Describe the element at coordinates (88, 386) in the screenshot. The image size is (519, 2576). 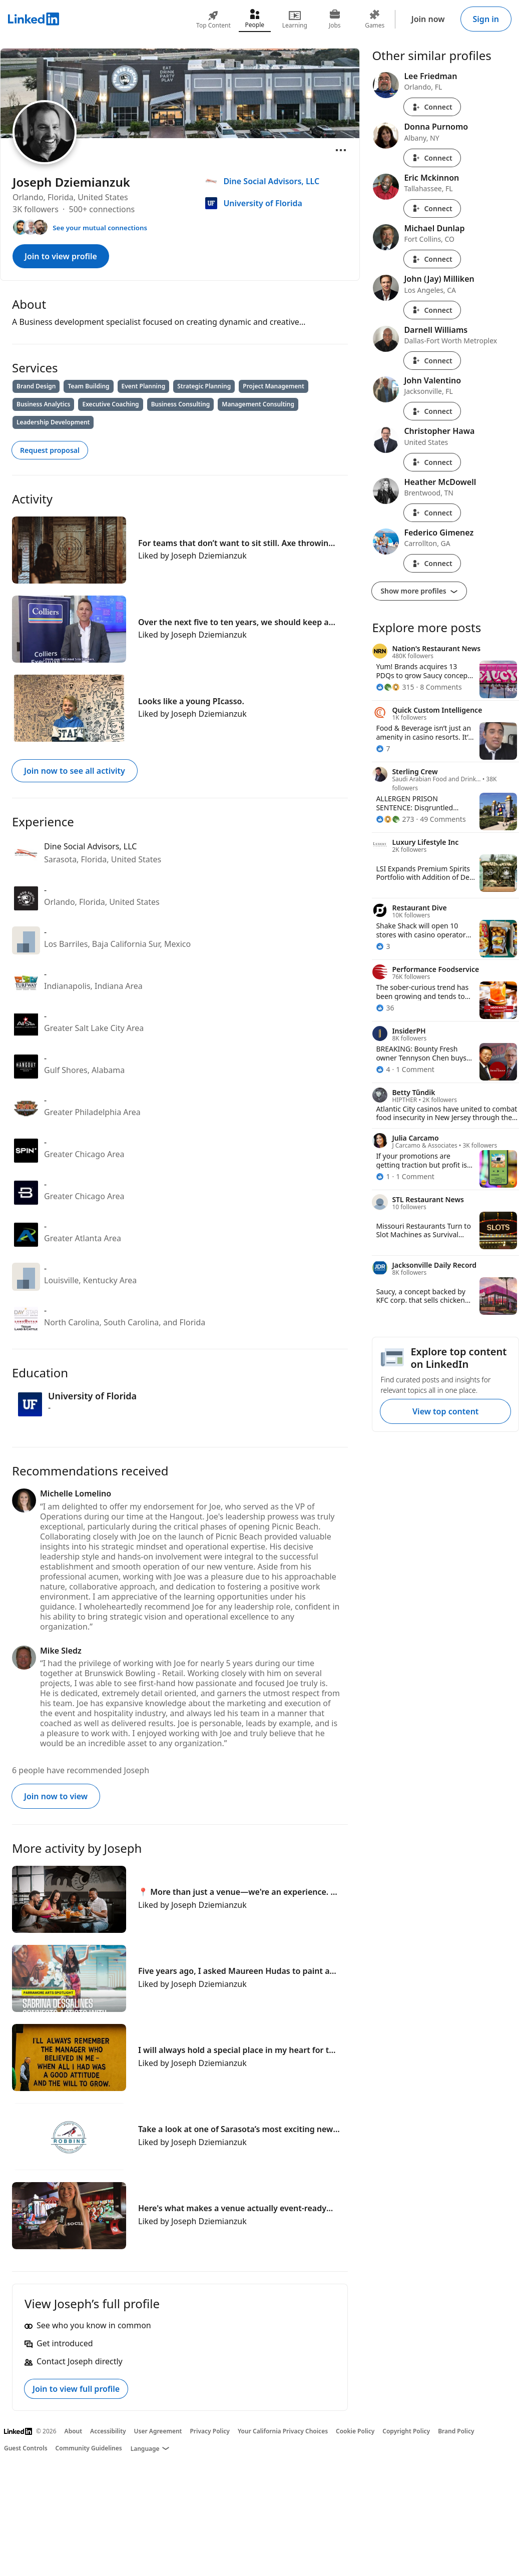
I see `Team Building` at that location.